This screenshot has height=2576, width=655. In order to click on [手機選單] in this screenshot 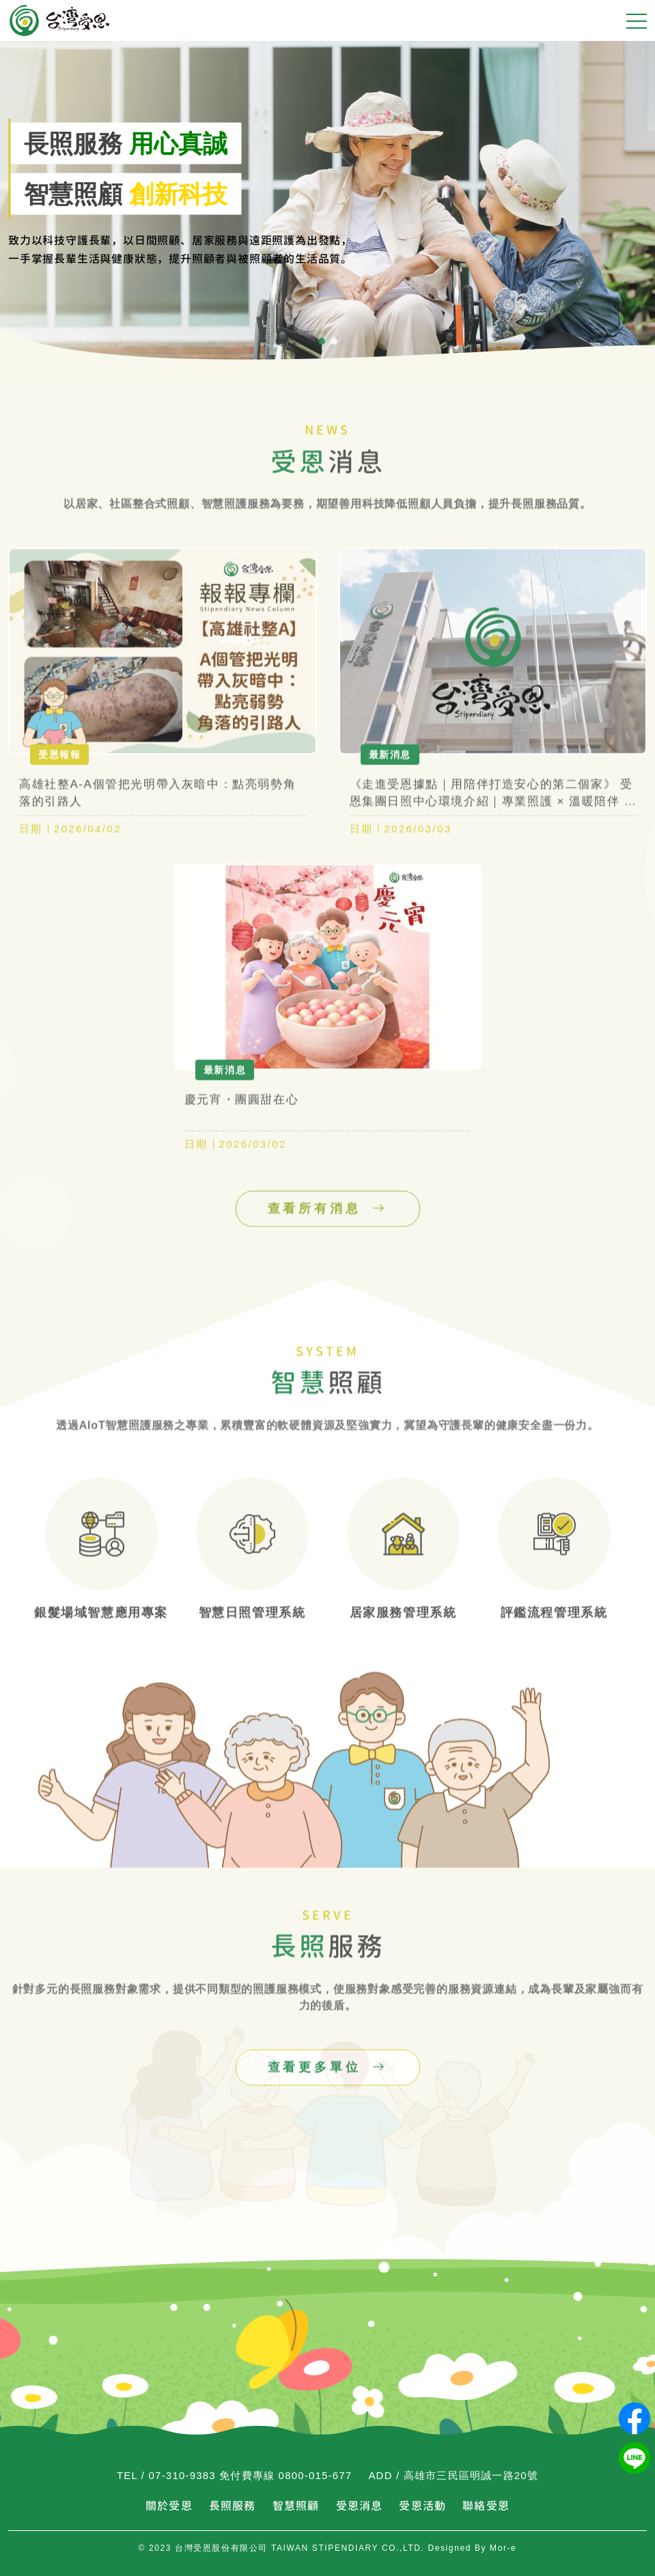, I will do `click(636, 20)`.